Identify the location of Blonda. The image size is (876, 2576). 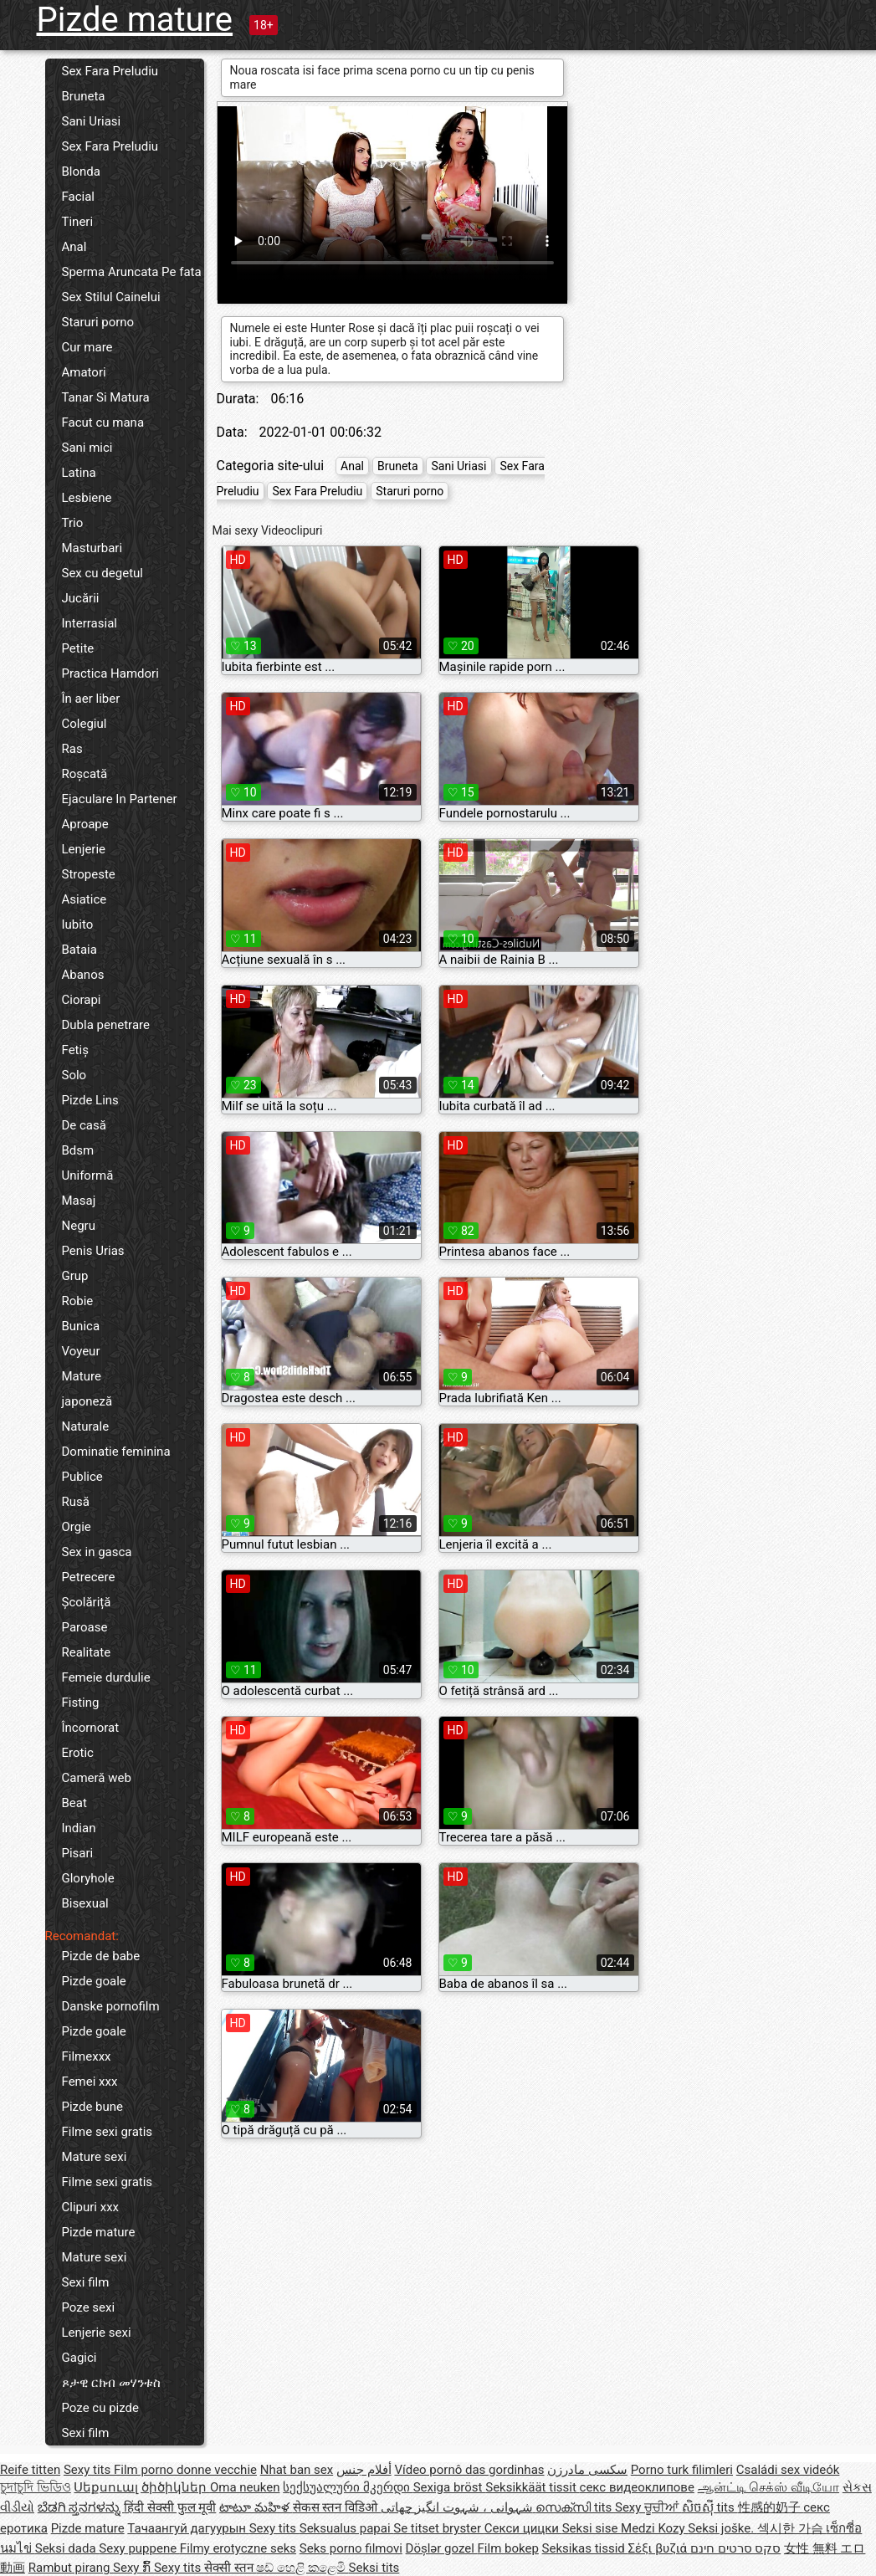
(81, 171).